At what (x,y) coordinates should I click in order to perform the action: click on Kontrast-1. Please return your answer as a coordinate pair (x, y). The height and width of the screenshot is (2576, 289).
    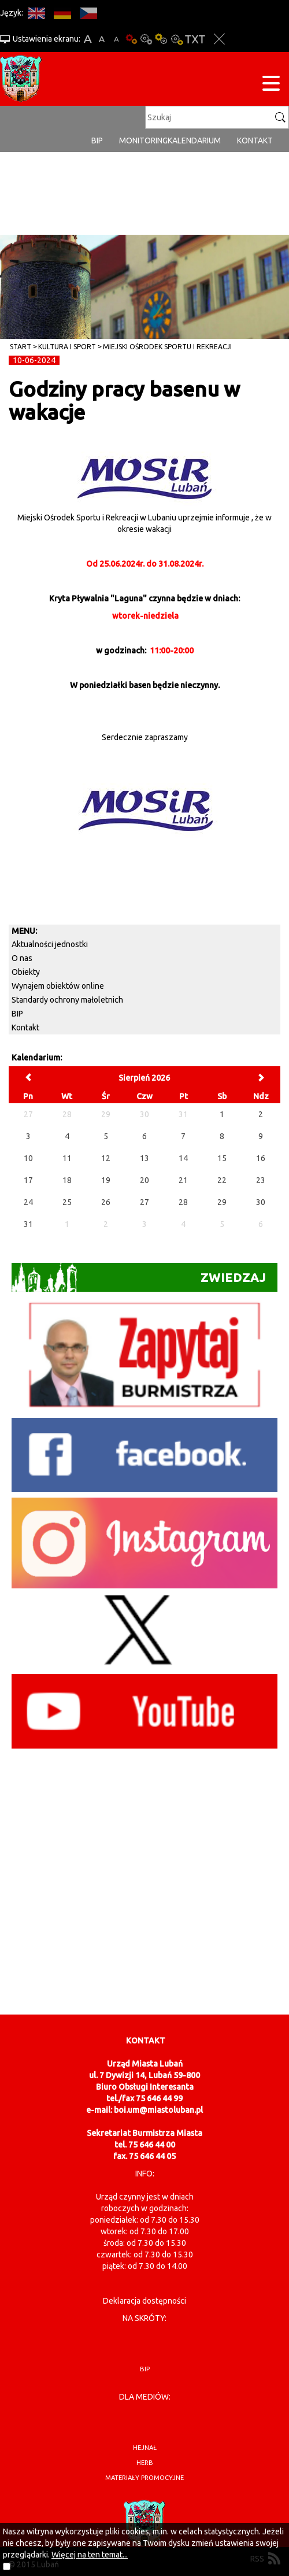
    Looking at the image, I should click on (161, 39).